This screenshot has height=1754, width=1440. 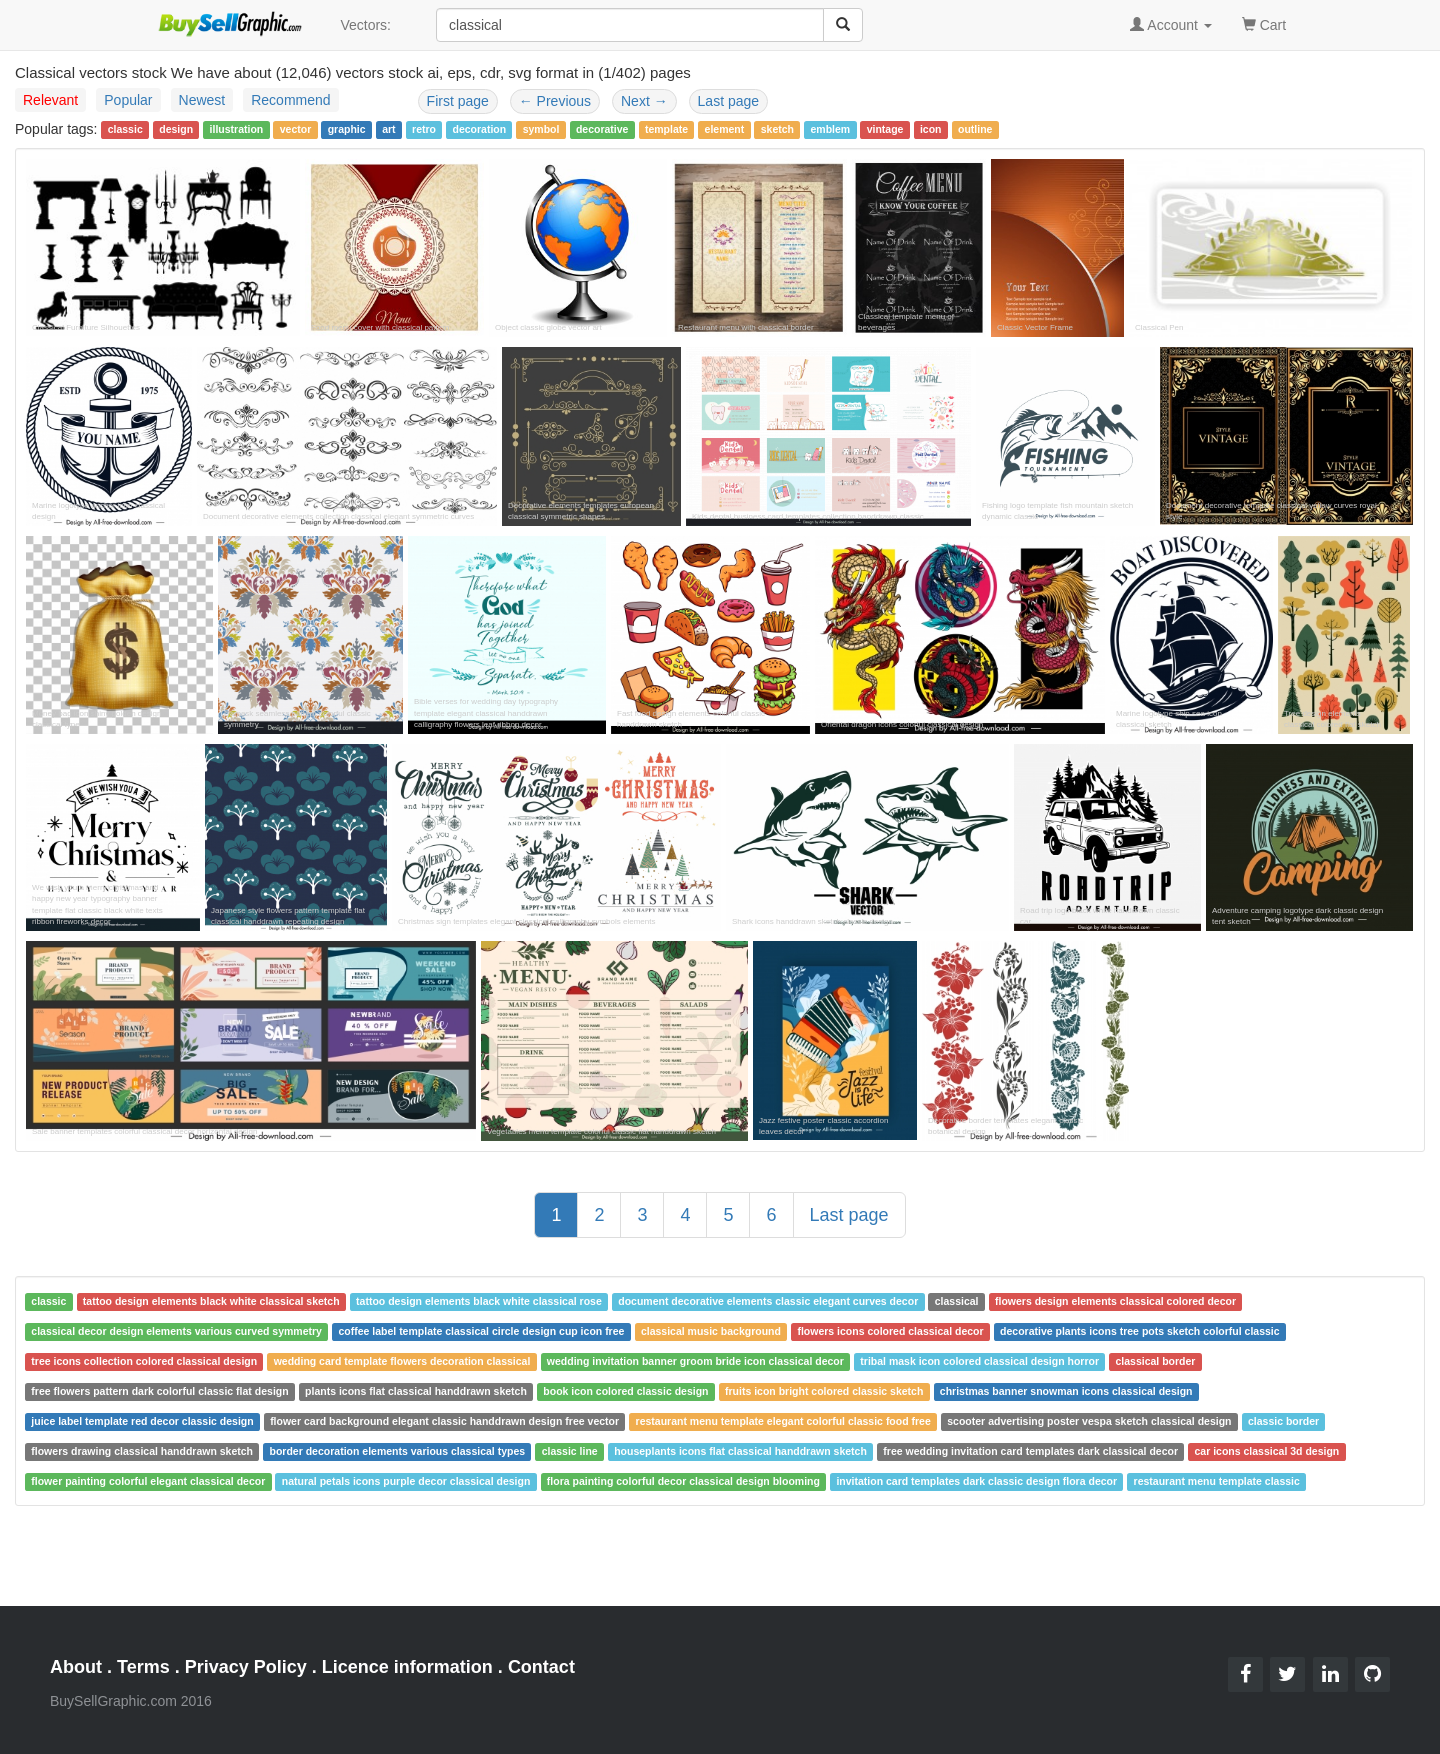 What do you see at coordinates (644, 101) in the screenshot?
I see `Next` at bounding box center [644, 101].